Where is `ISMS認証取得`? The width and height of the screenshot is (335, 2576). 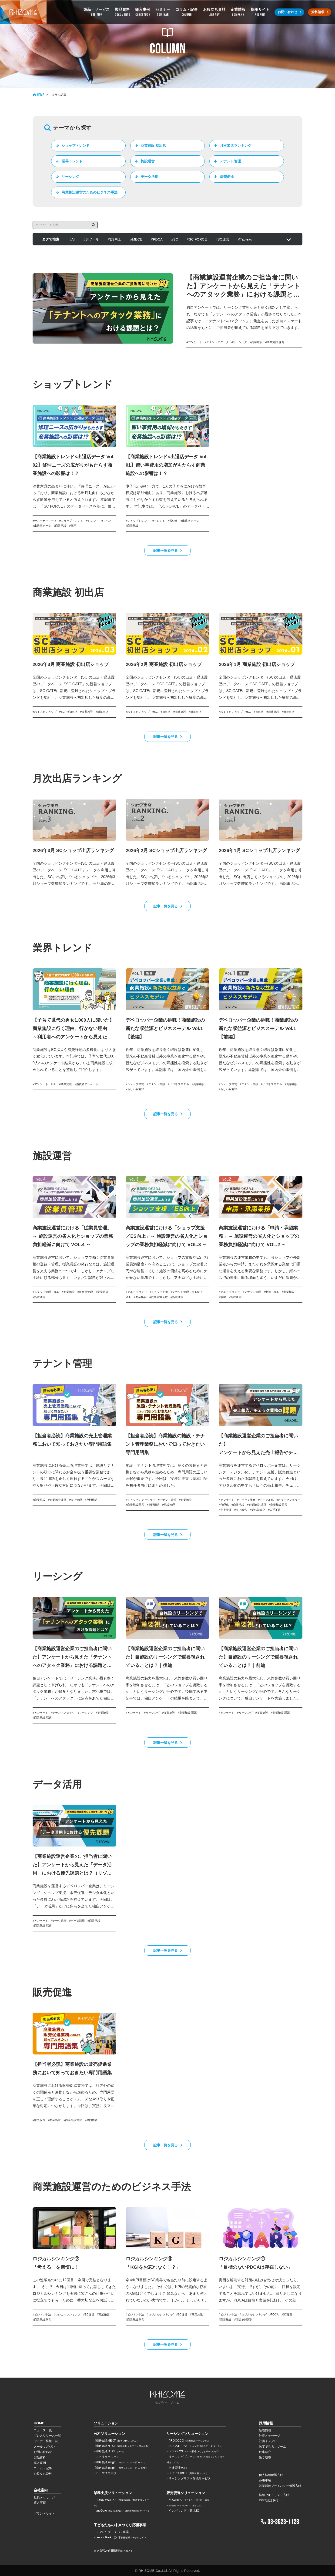 ISMS認証取得 is located at coordinates (268, 2500).